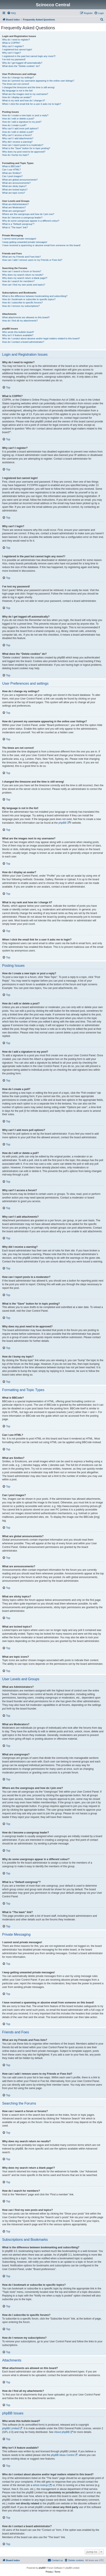 This screenshot has height=2576, width=106. What do you see at coordinates (17, 90) in the screenshot?
I see `My language is not in the list!` at bounding box center [17, 90].